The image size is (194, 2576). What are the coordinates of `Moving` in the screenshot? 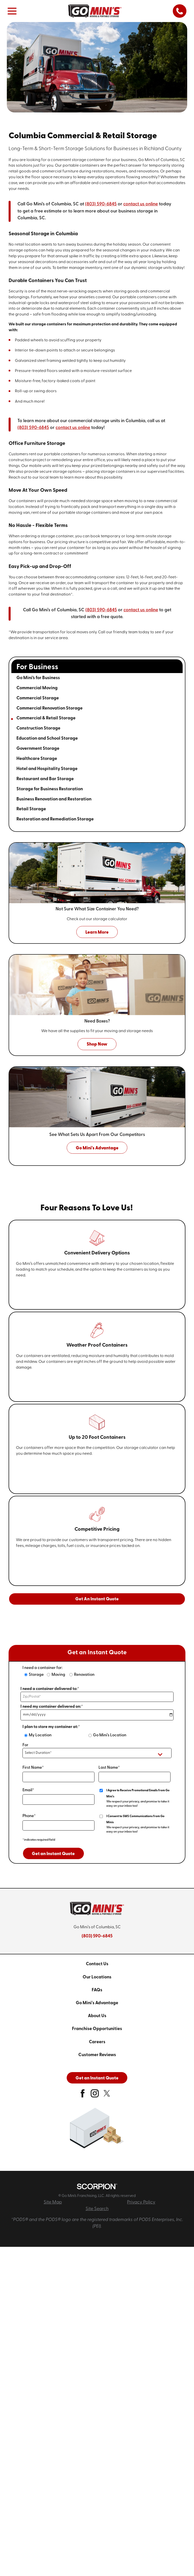 It's located at (58, 1675).